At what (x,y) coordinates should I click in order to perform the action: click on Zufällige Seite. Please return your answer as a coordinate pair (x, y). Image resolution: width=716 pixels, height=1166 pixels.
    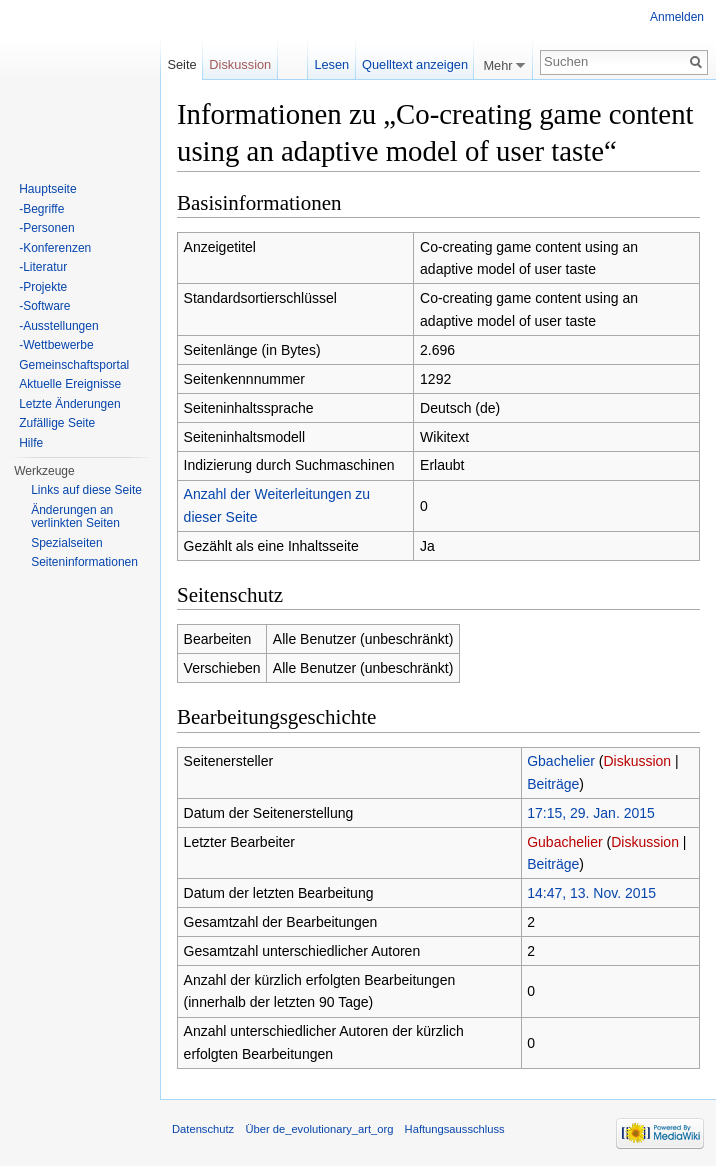
    Looking at the image, I should click on (57, 423).